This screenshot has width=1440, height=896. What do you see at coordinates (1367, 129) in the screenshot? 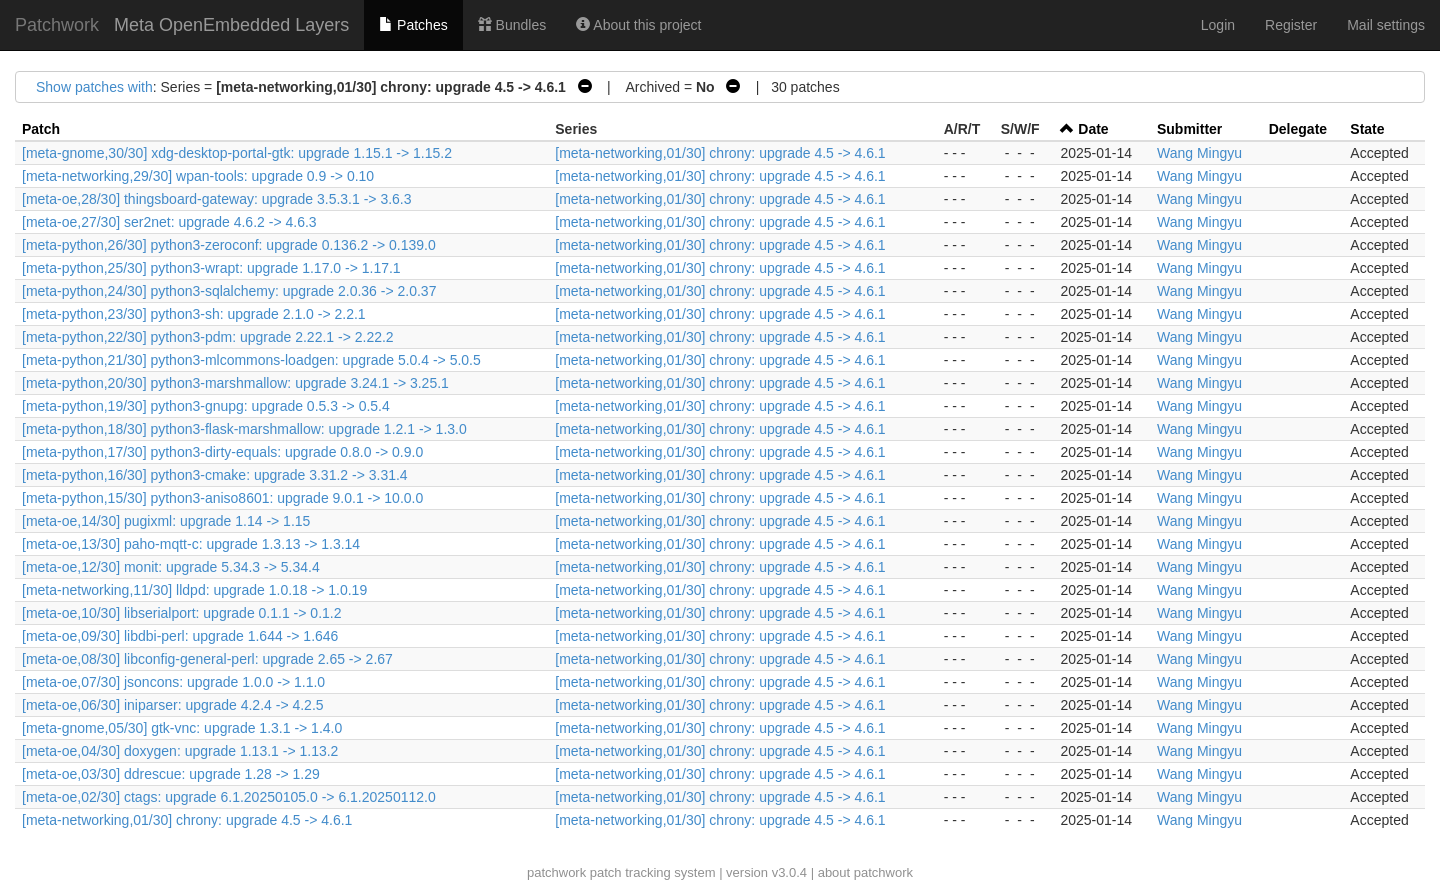
I see `State` at bounding box center [1367, 129].